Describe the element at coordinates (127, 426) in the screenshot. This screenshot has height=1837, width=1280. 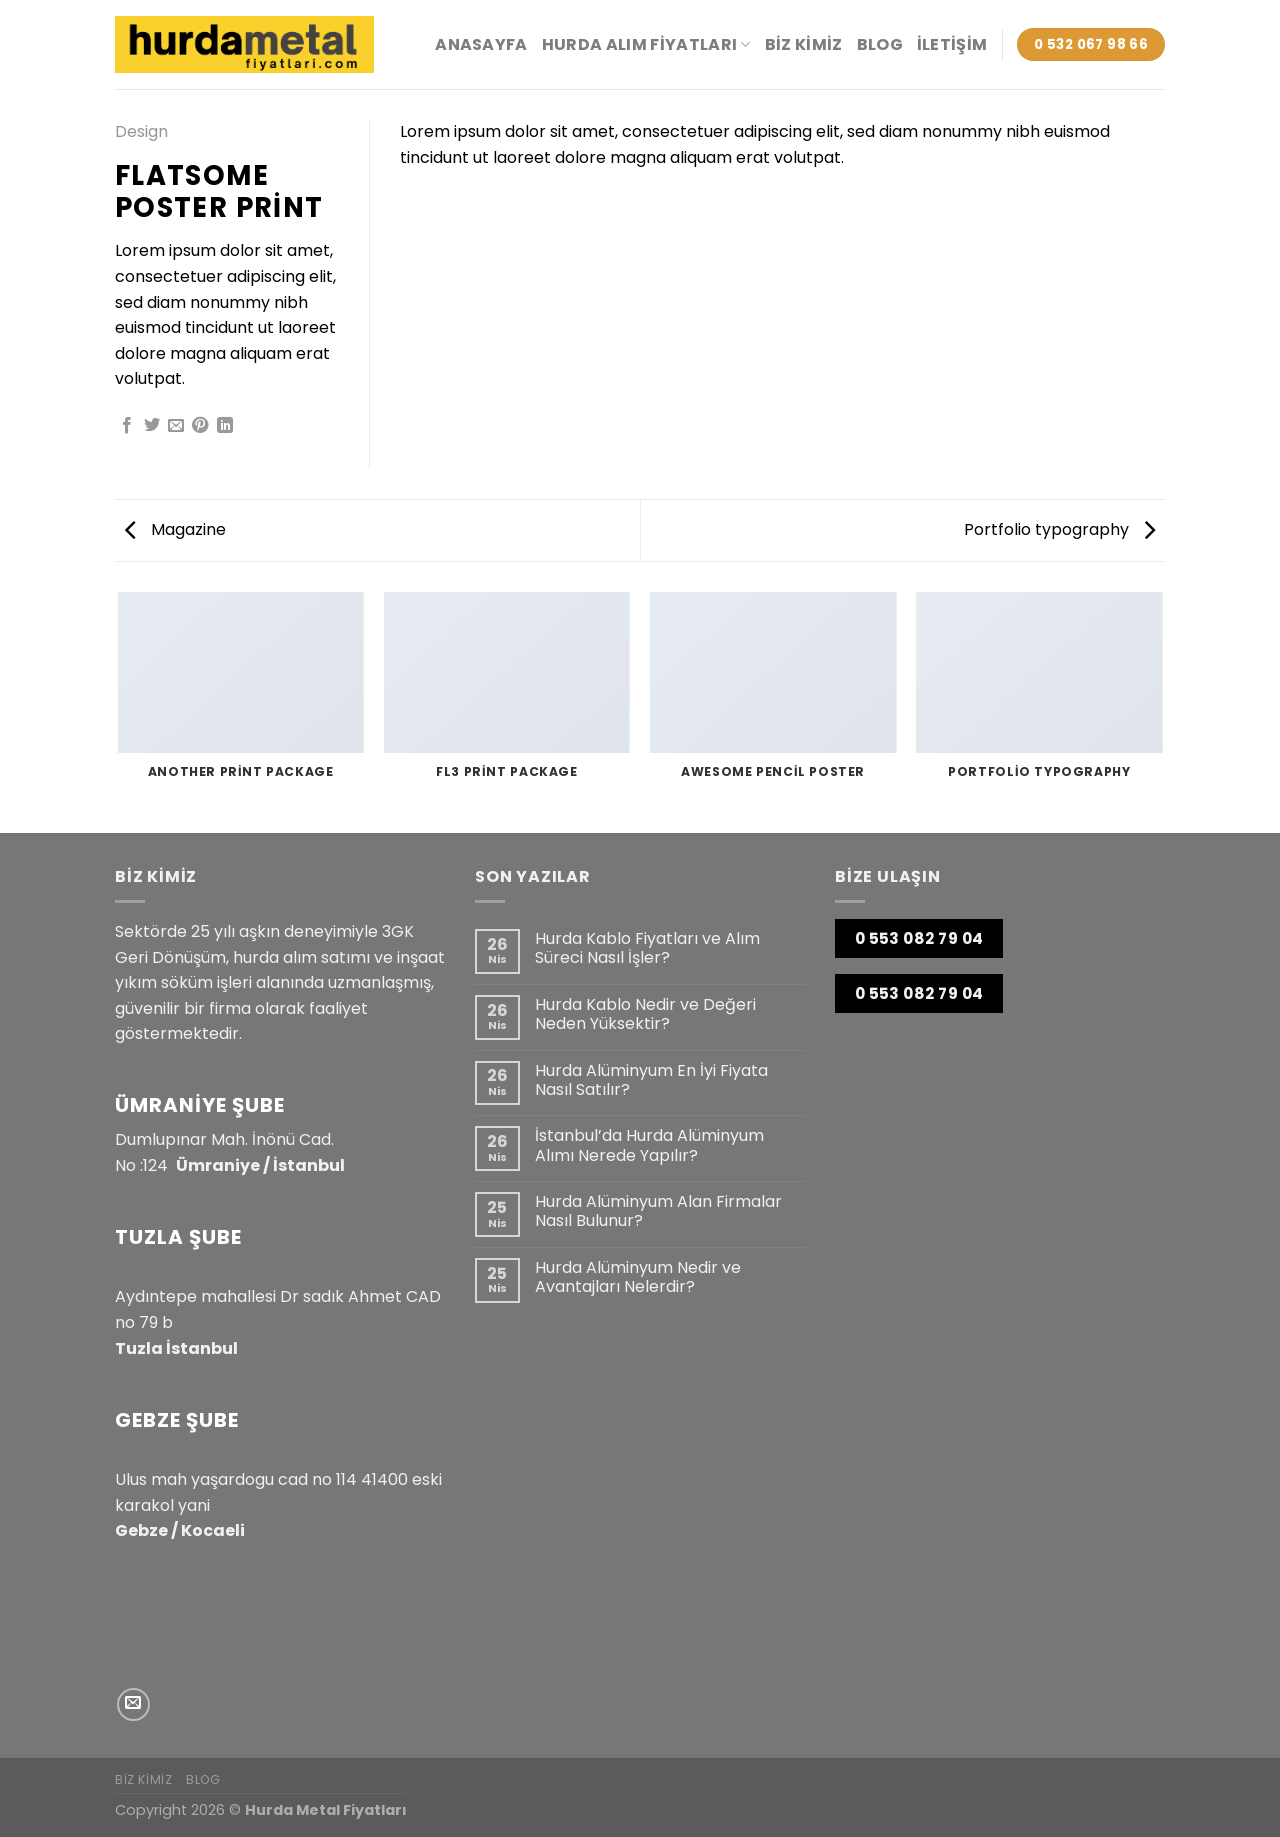
I see `[Facebook&apos; ta paylaş]` at that location.